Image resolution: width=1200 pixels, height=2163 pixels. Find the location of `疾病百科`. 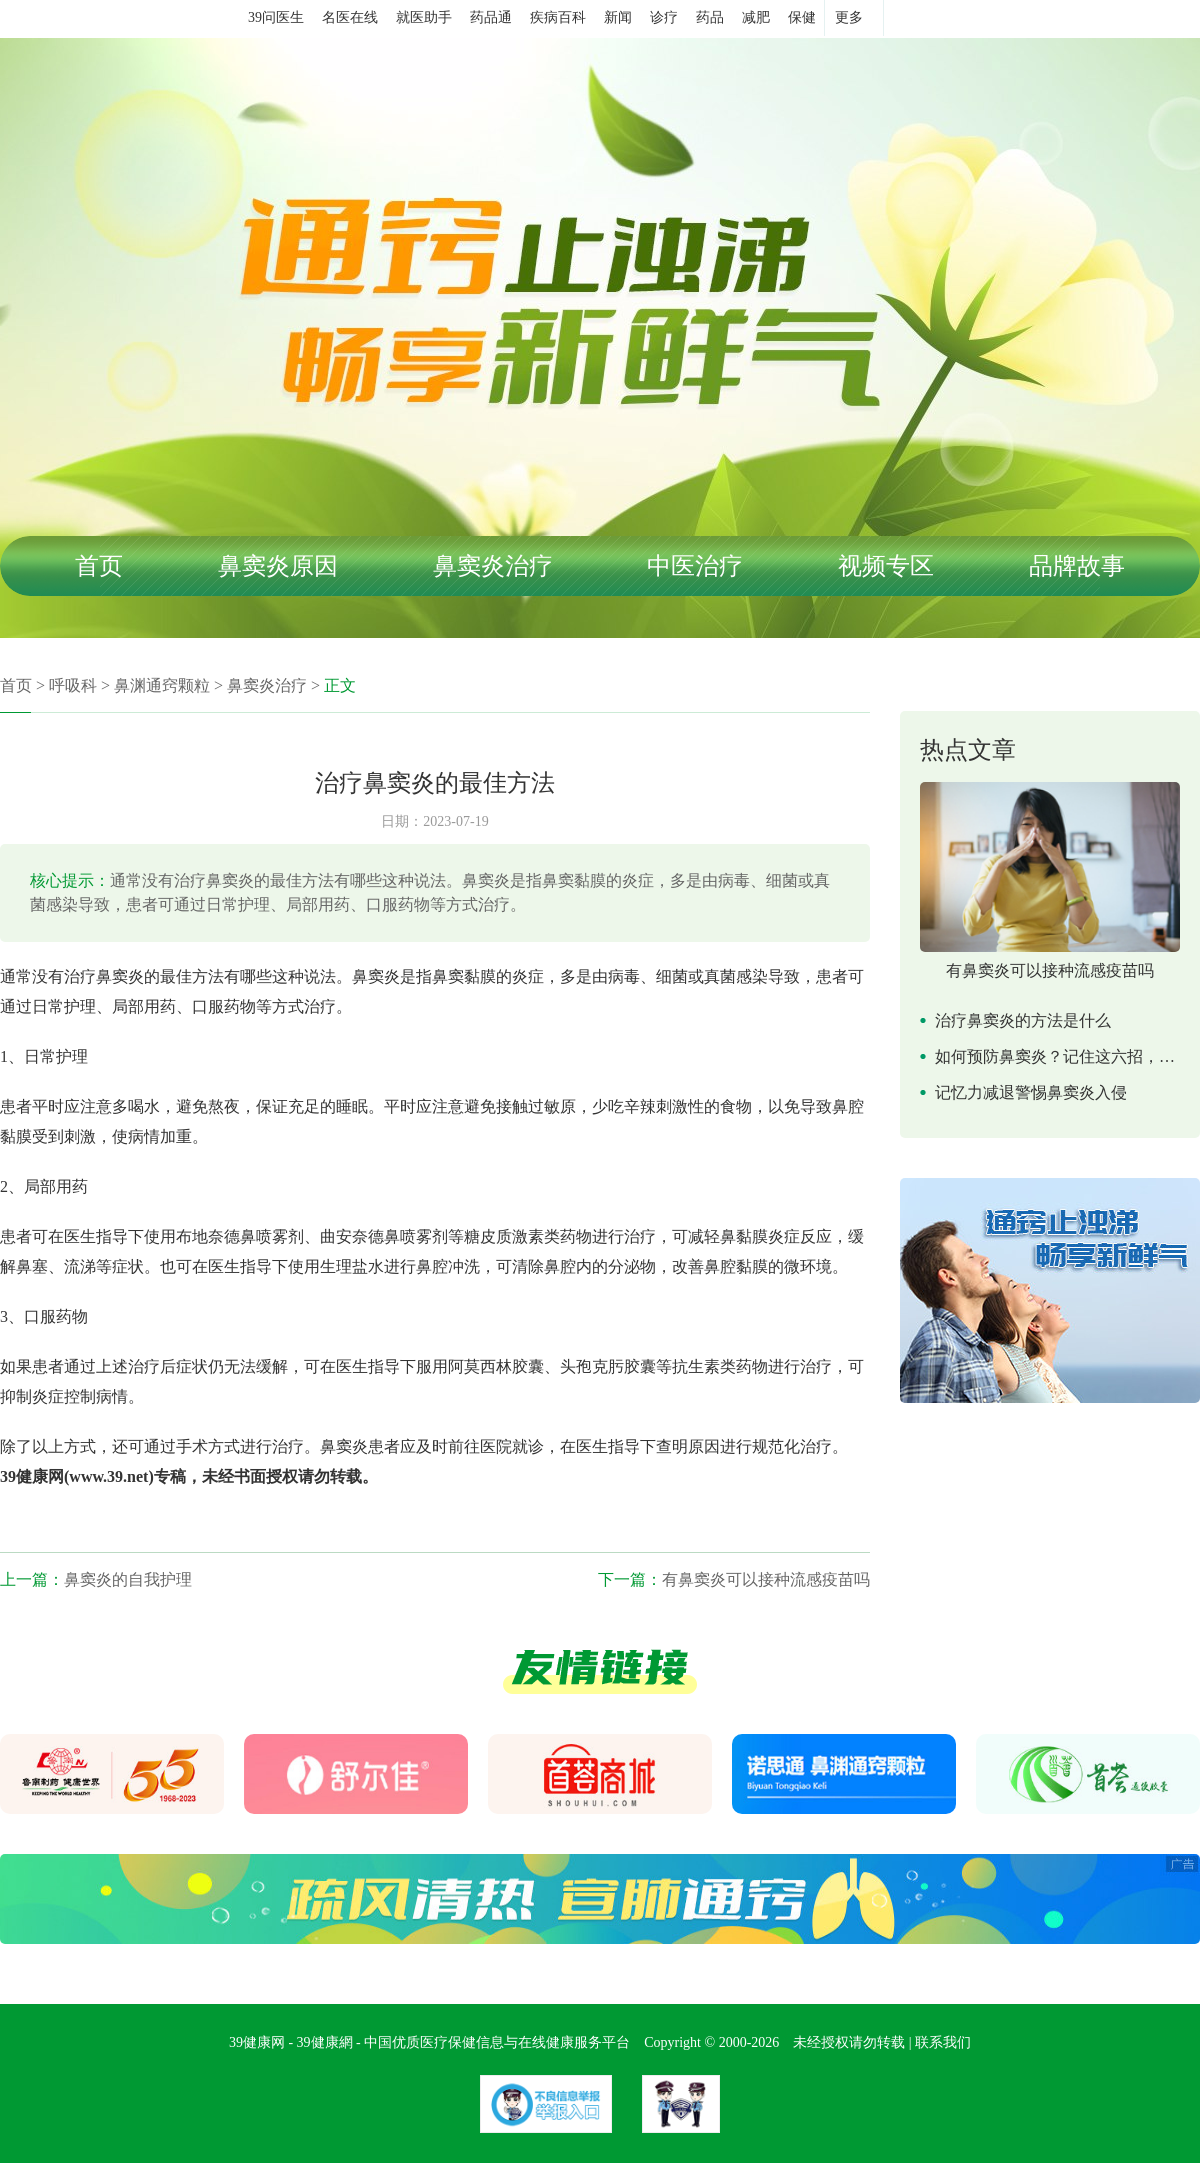

疾病百科 is located at coordinates (558, 17).